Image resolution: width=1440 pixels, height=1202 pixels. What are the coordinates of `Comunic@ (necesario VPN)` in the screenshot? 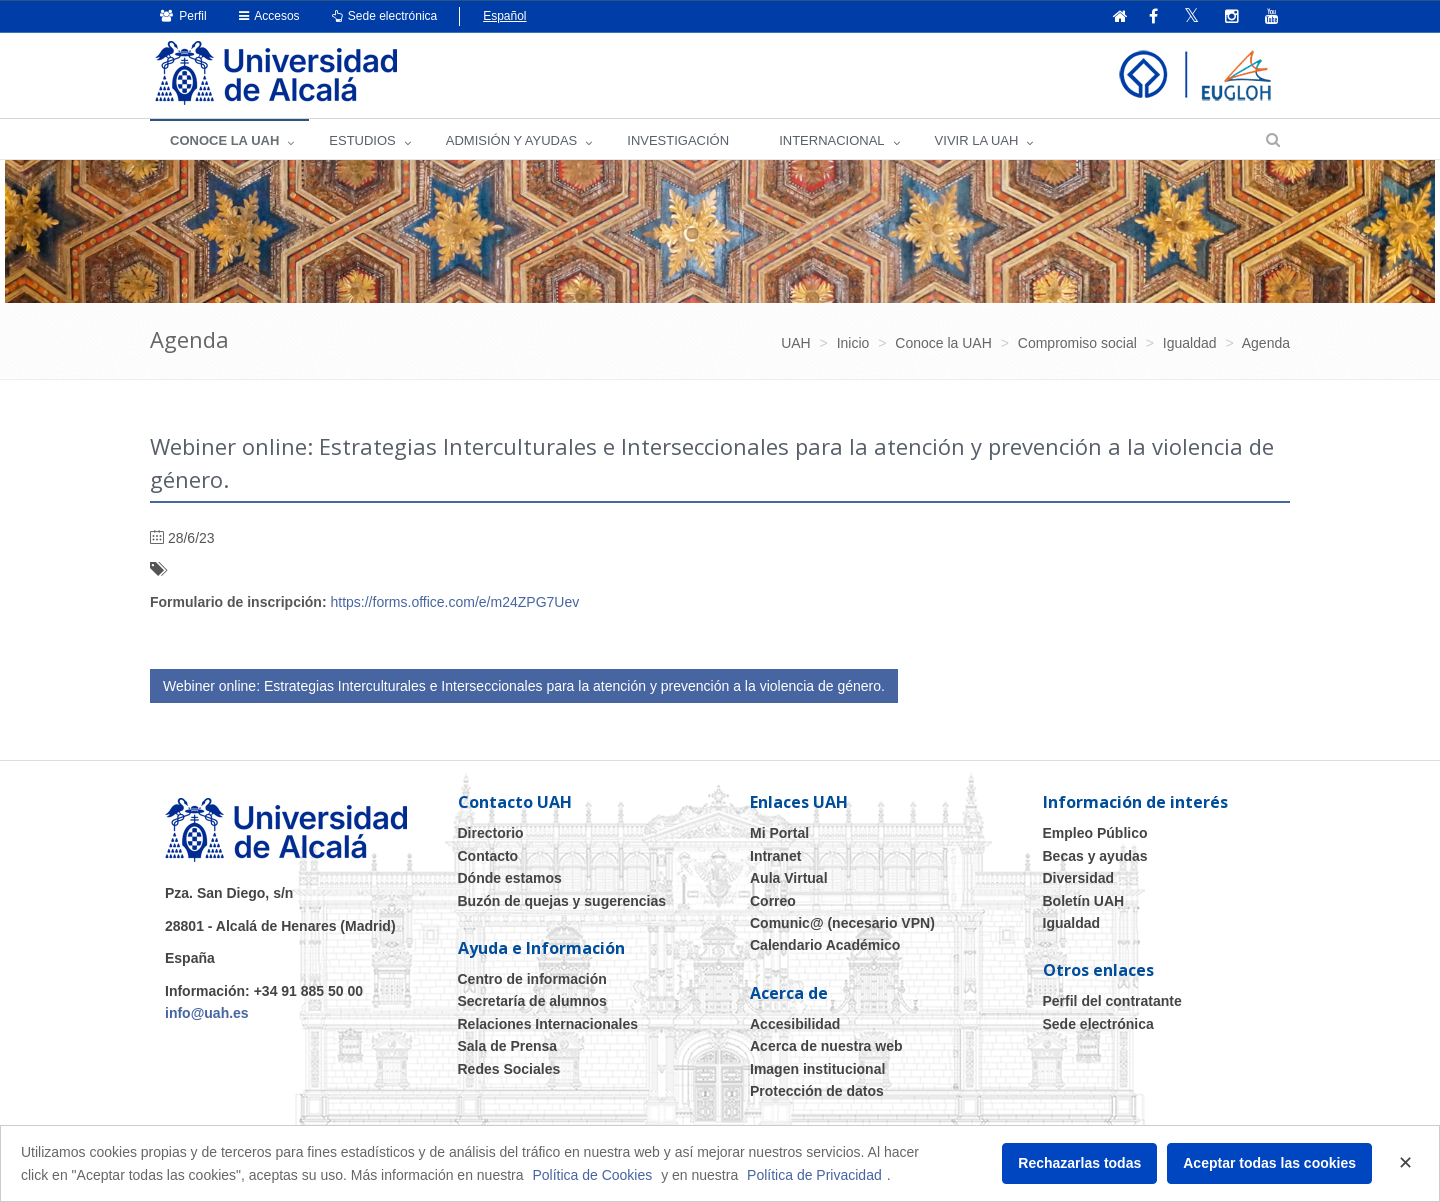 It's located at (842, 923).